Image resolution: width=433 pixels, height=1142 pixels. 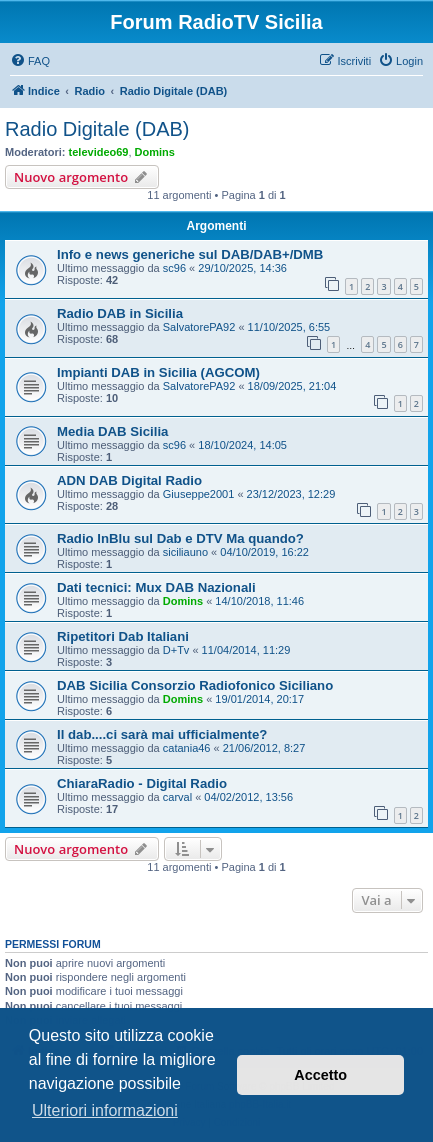 What do you see at coordinates (30, 61) in the screenshot?
I see `[menuitem]` at bounding box center [30, 61].